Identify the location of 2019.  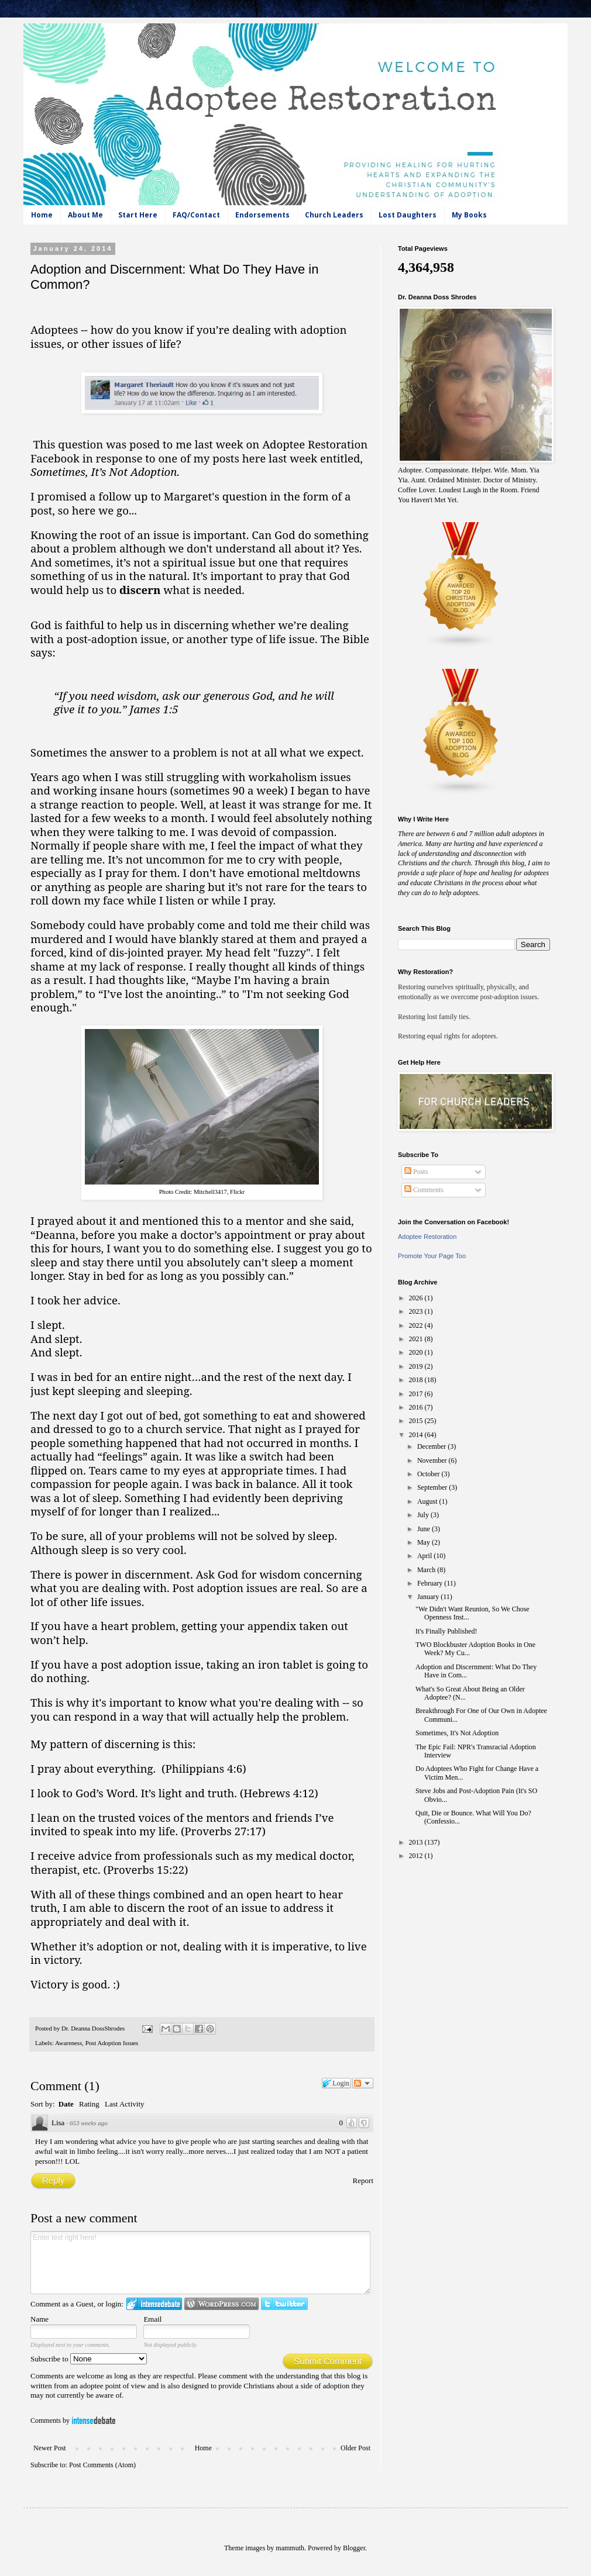
(417, 1366).